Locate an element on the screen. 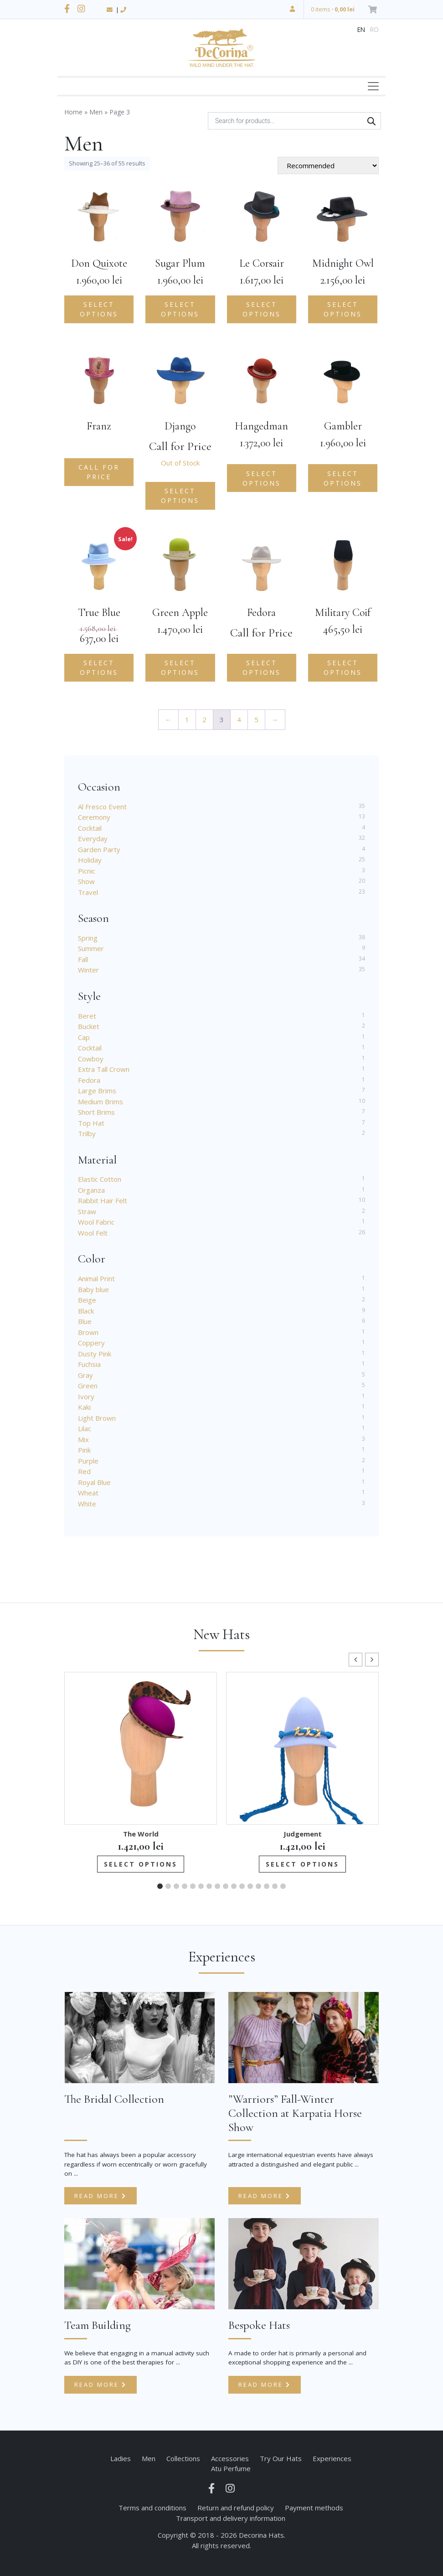 The image size is (443, 2576). [Toggle navigation] is located at coordinates (373, 86).